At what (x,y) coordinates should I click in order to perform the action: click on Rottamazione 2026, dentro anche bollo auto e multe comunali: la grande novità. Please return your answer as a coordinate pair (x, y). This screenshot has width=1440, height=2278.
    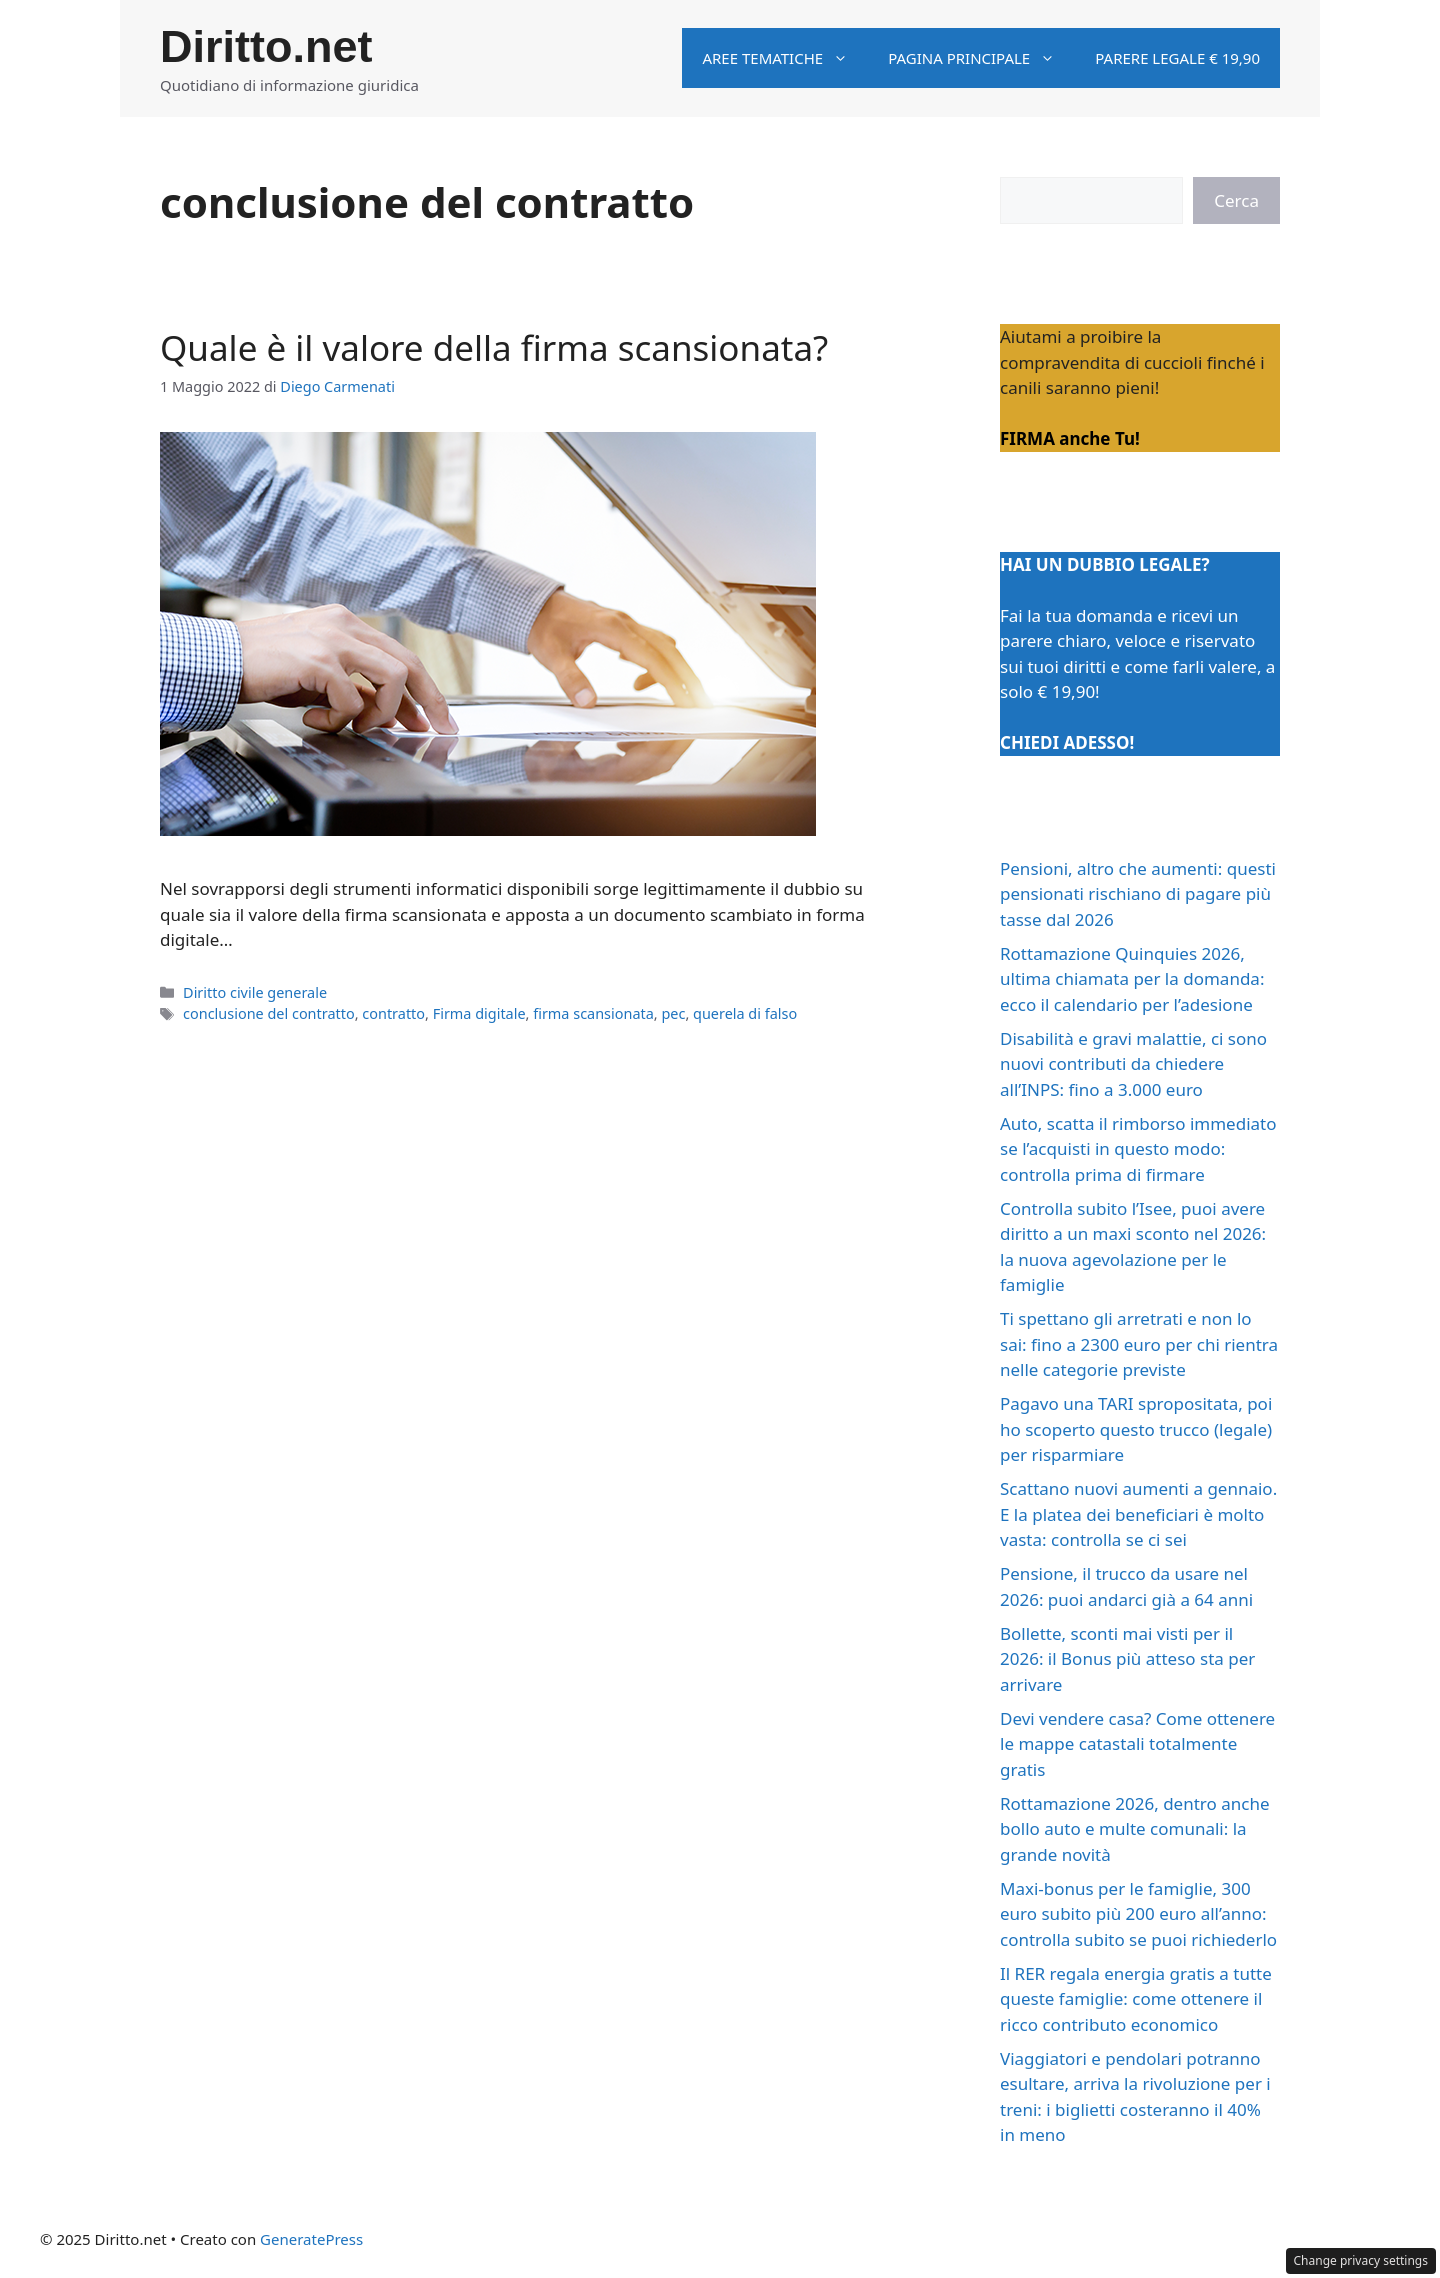
    Looking at the image, I should click on (1135, 1829).